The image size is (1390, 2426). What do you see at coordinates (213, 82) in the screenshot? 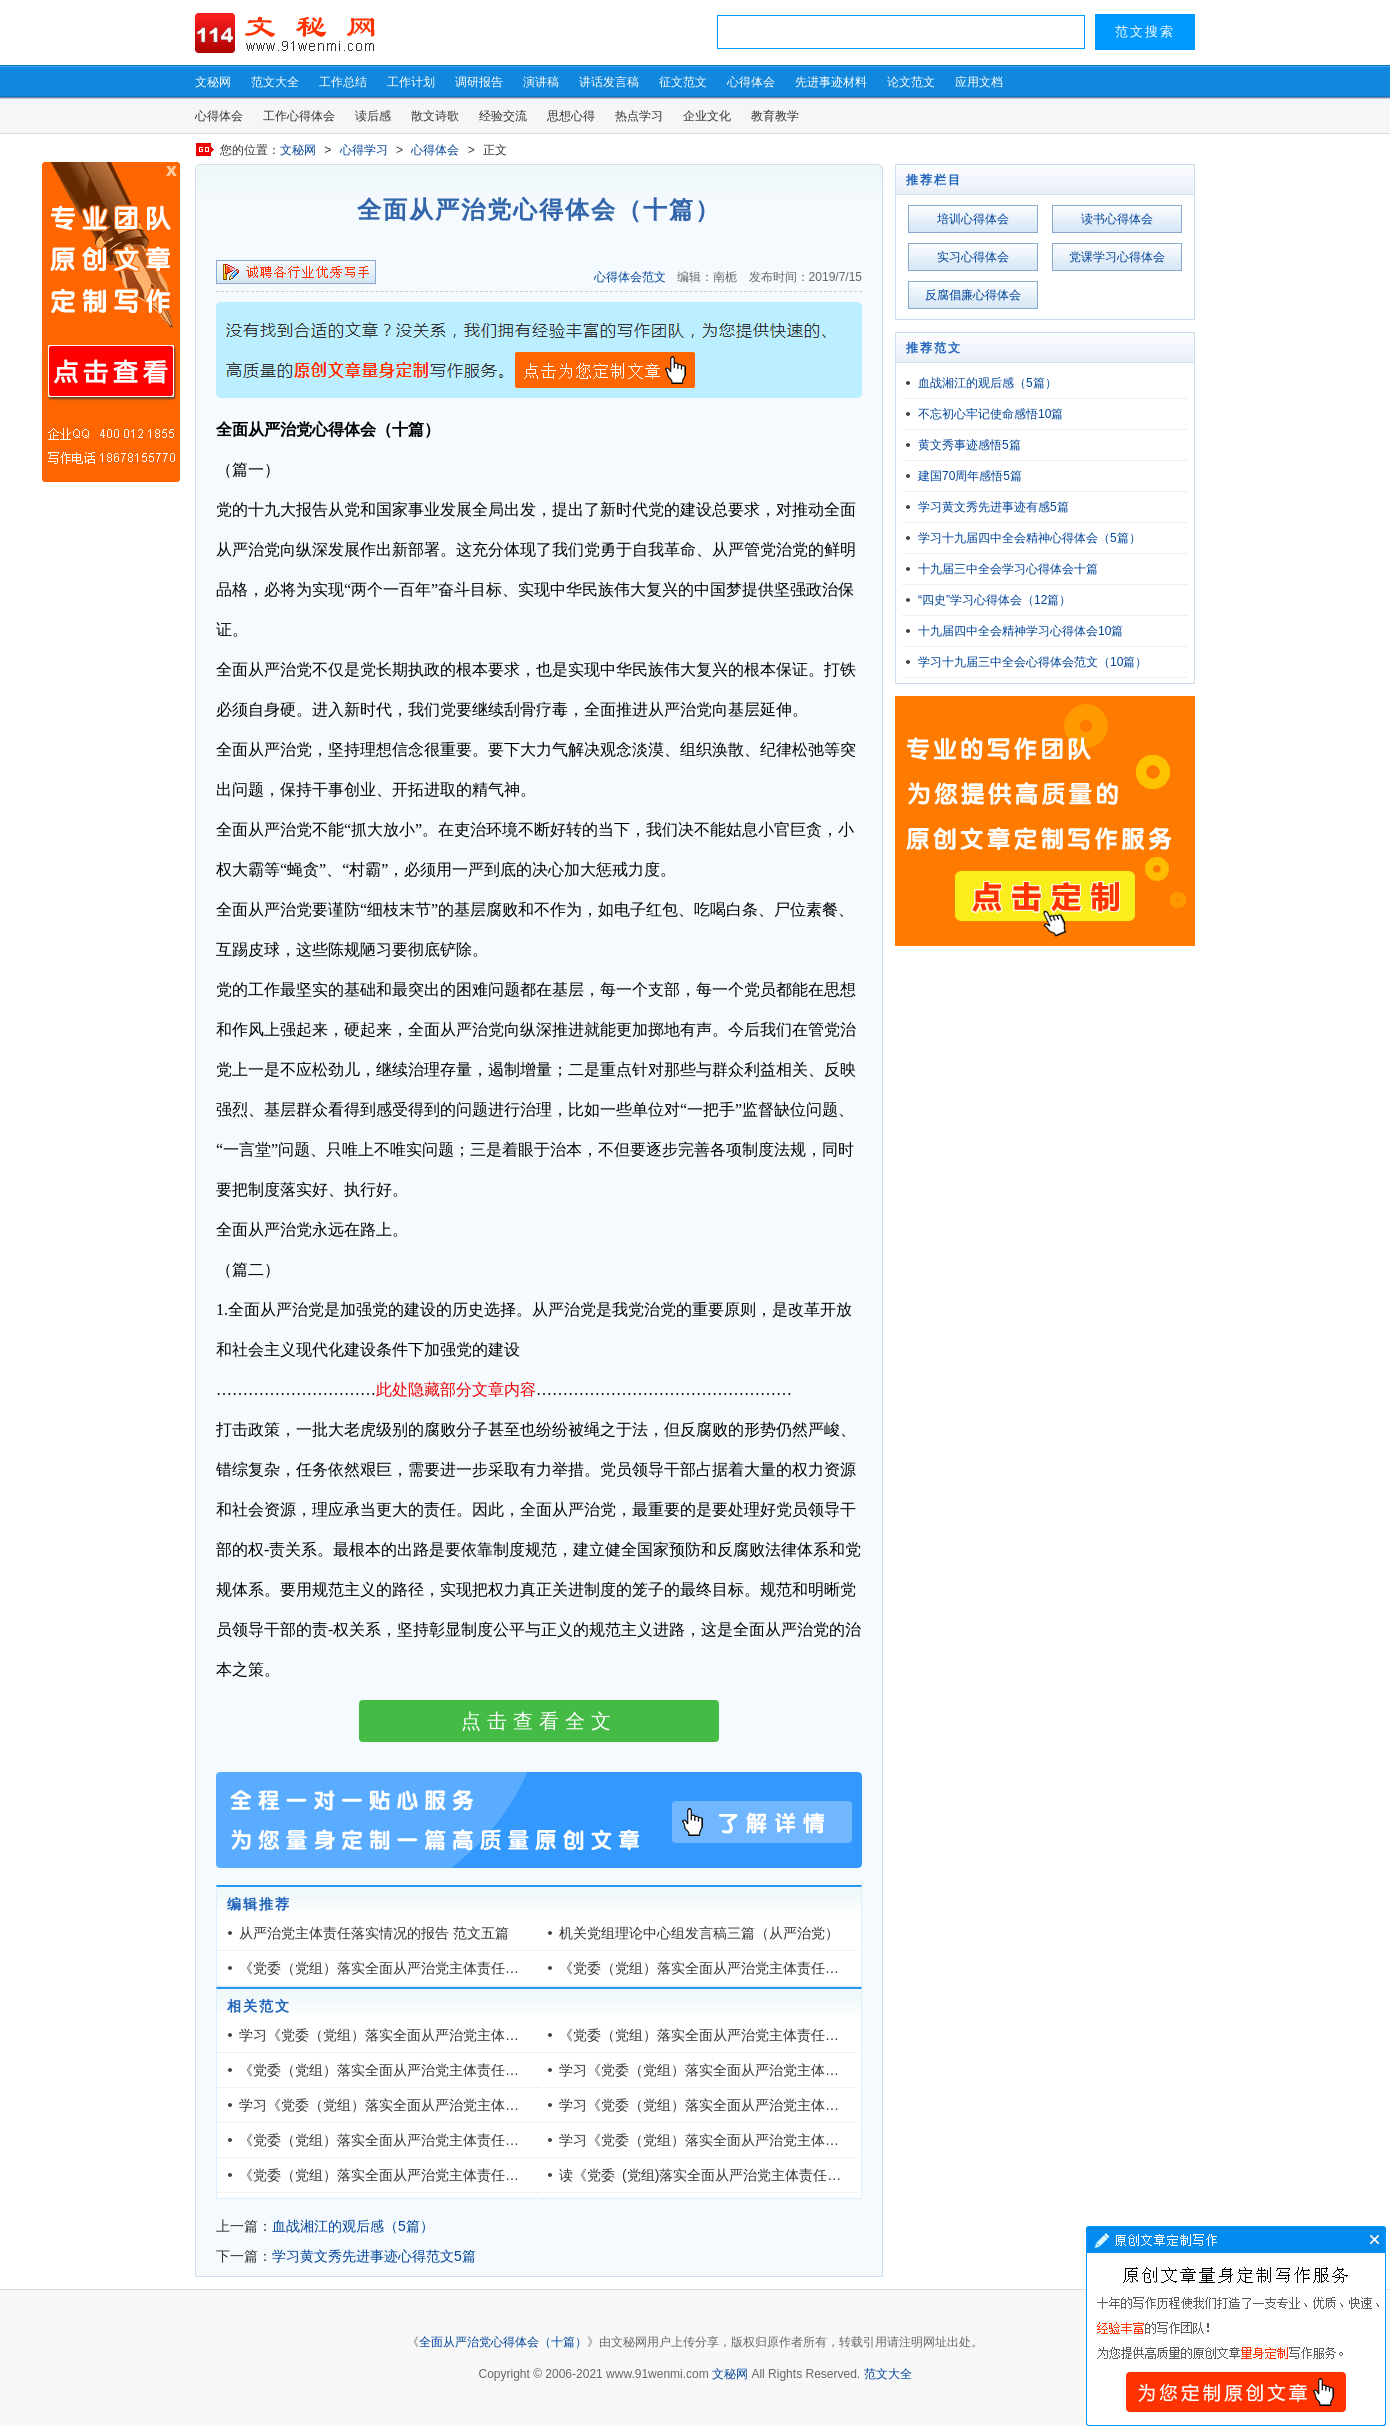
I see `文秘网` at bounding box center [213, 82].